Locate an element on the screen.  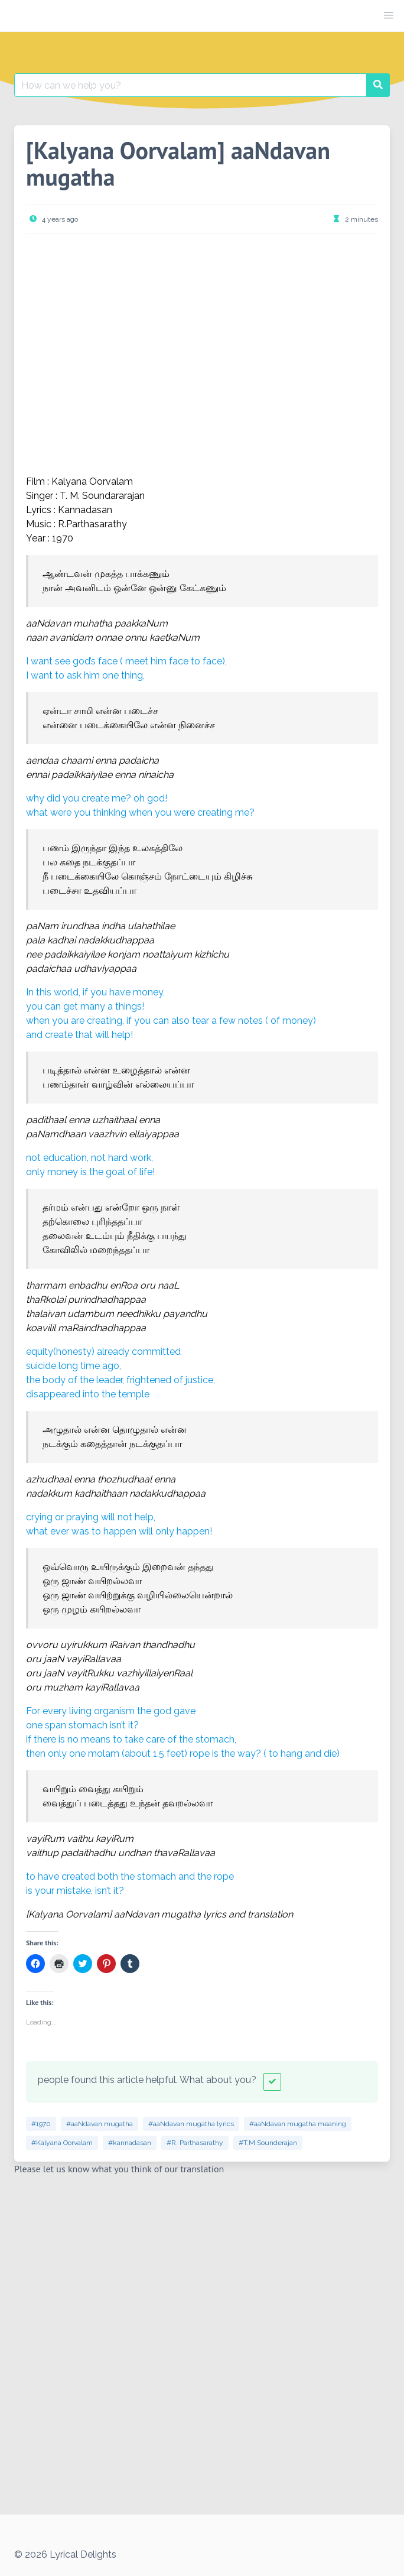
#aaNdavan mugatha meaning is located at coordinates (297, 2124).